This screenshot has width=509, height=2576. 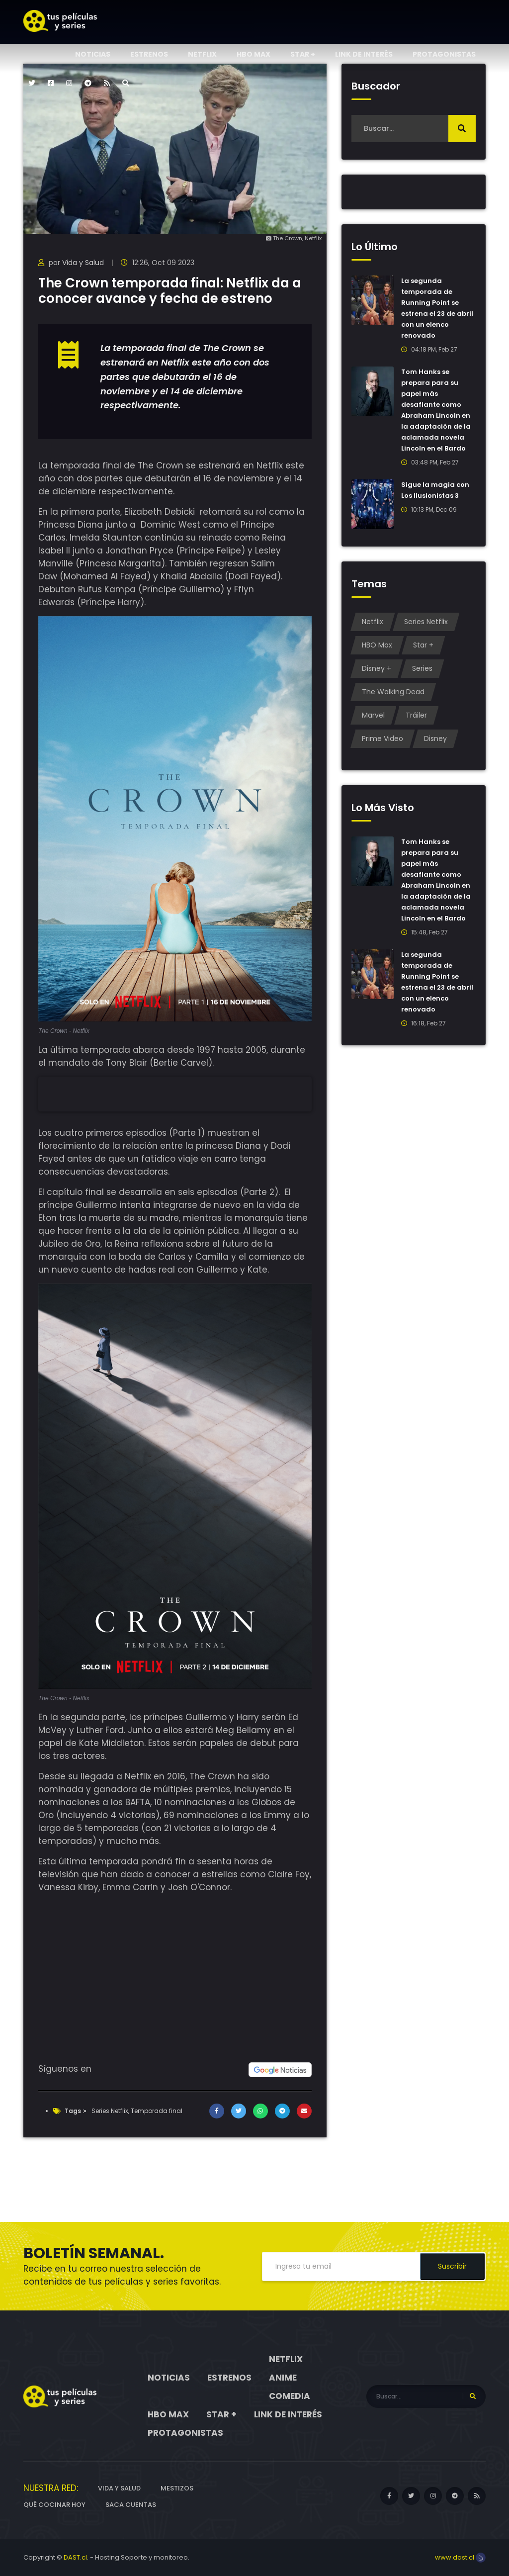 I want to click on Prime Video, so click(x=382, y=738).